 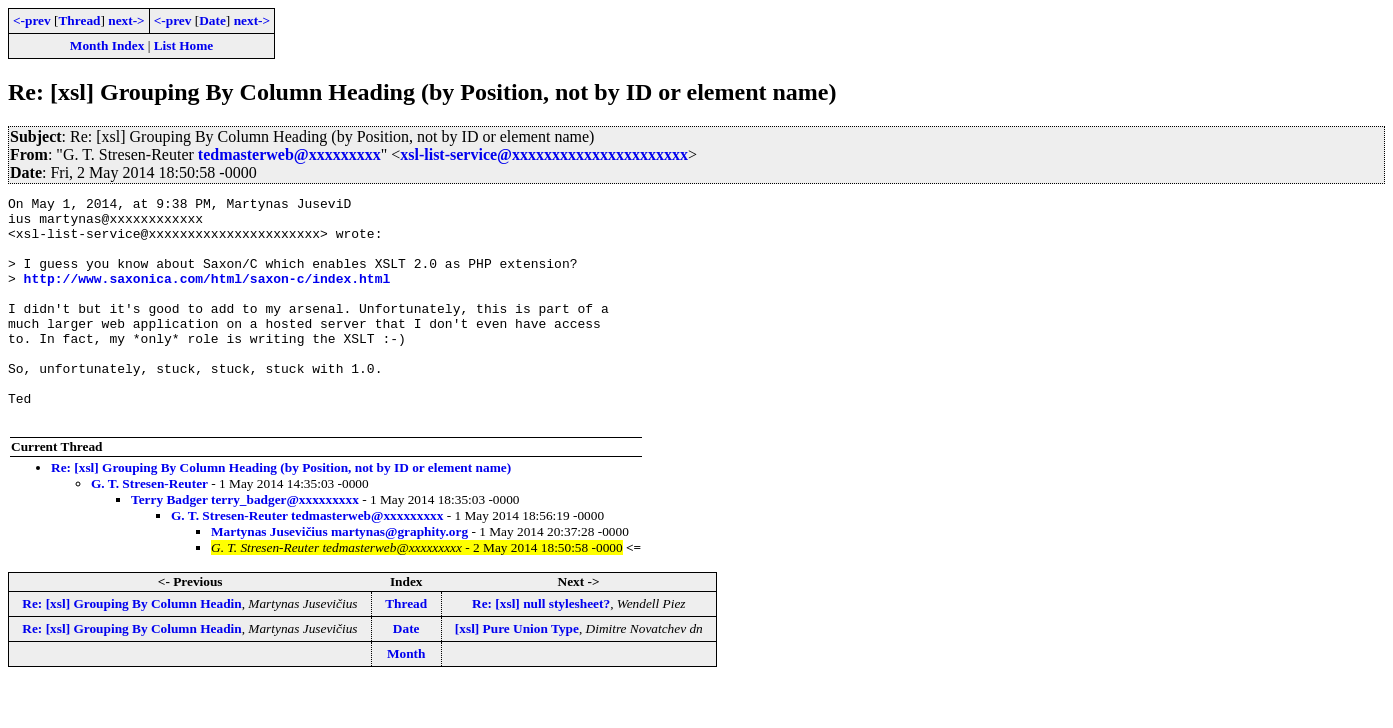 I want to click on <-prev, so click(x=32, y=20).